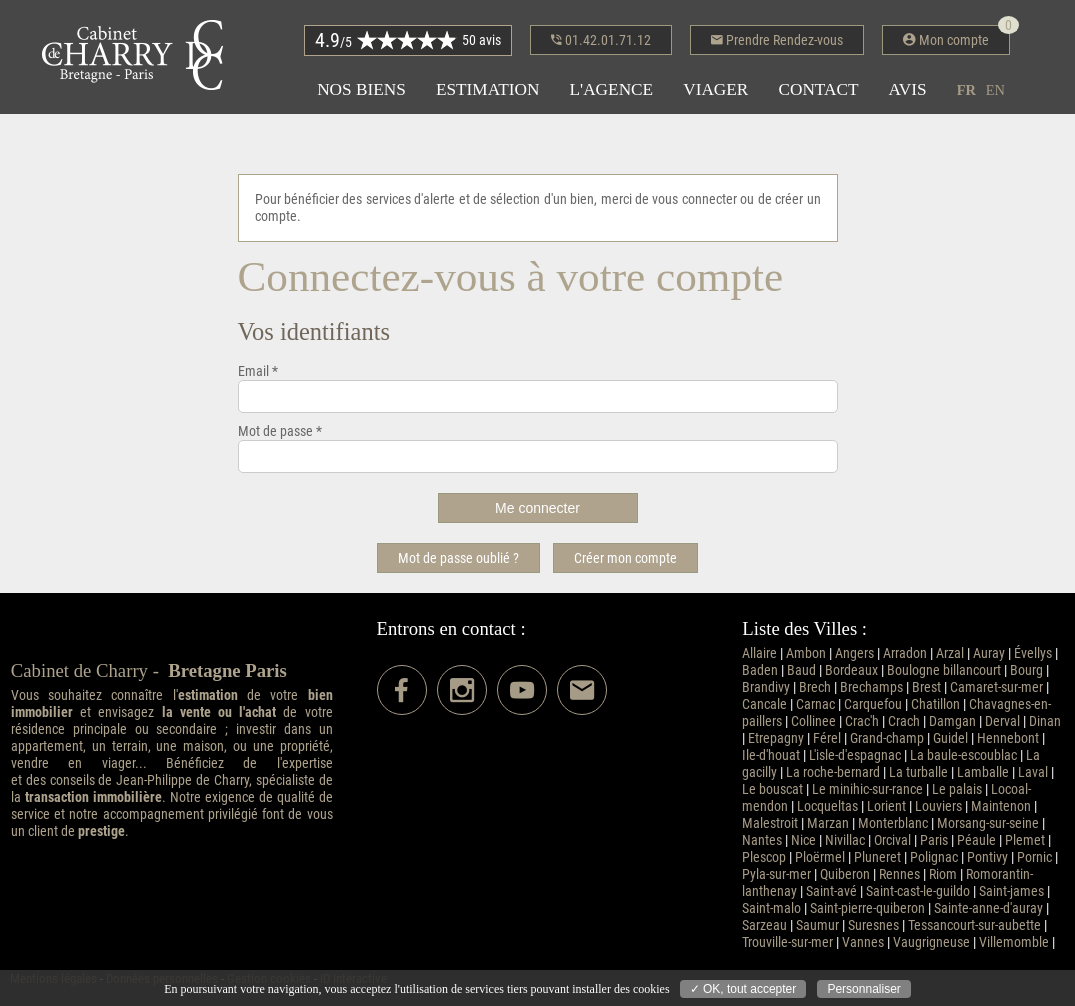 The width and height of the screenshot is (1075, 1006). I want to click on Estimation, so click(488, 89).